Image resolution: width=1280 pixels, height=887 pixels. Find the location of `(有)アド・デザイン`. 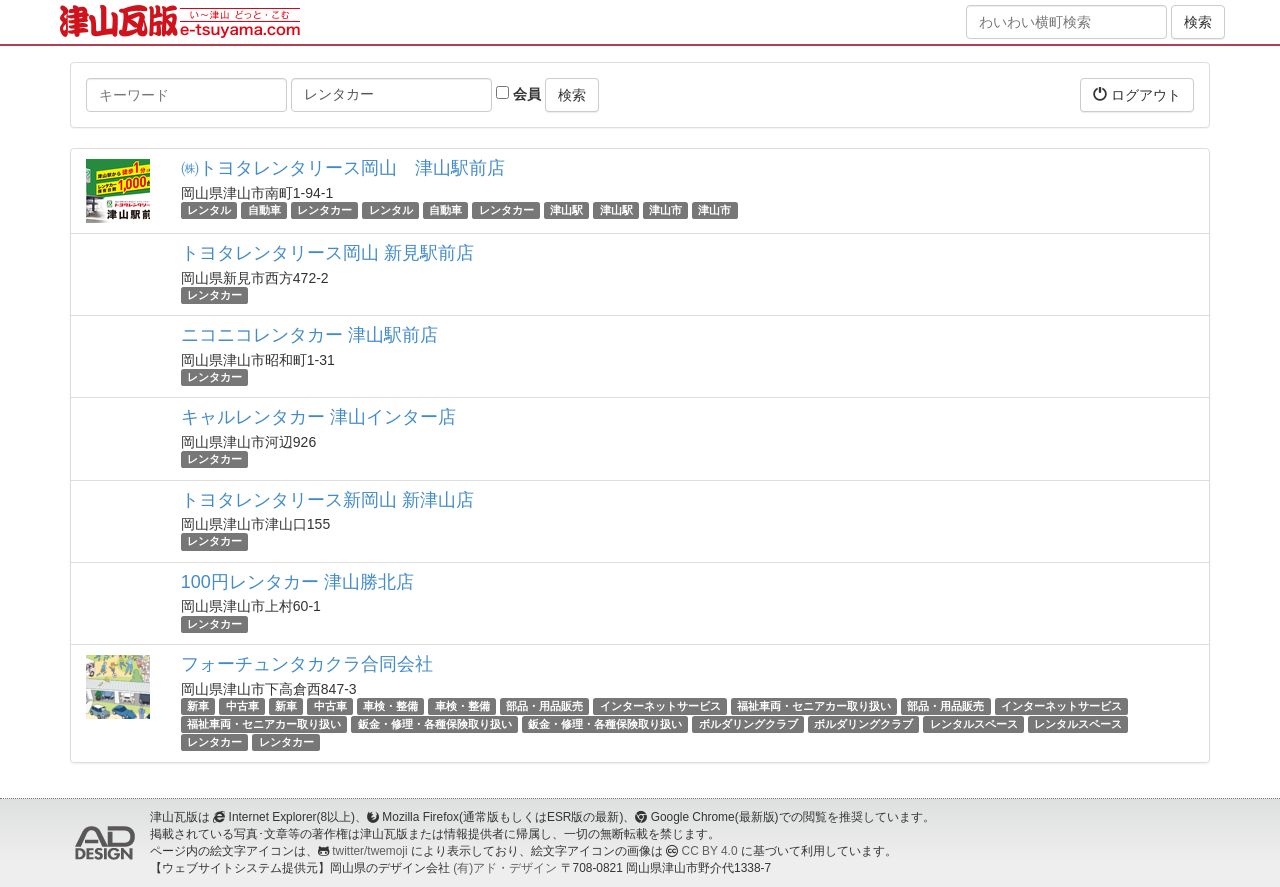

(有)アド・デザイン is located at coordinates (505, 868).